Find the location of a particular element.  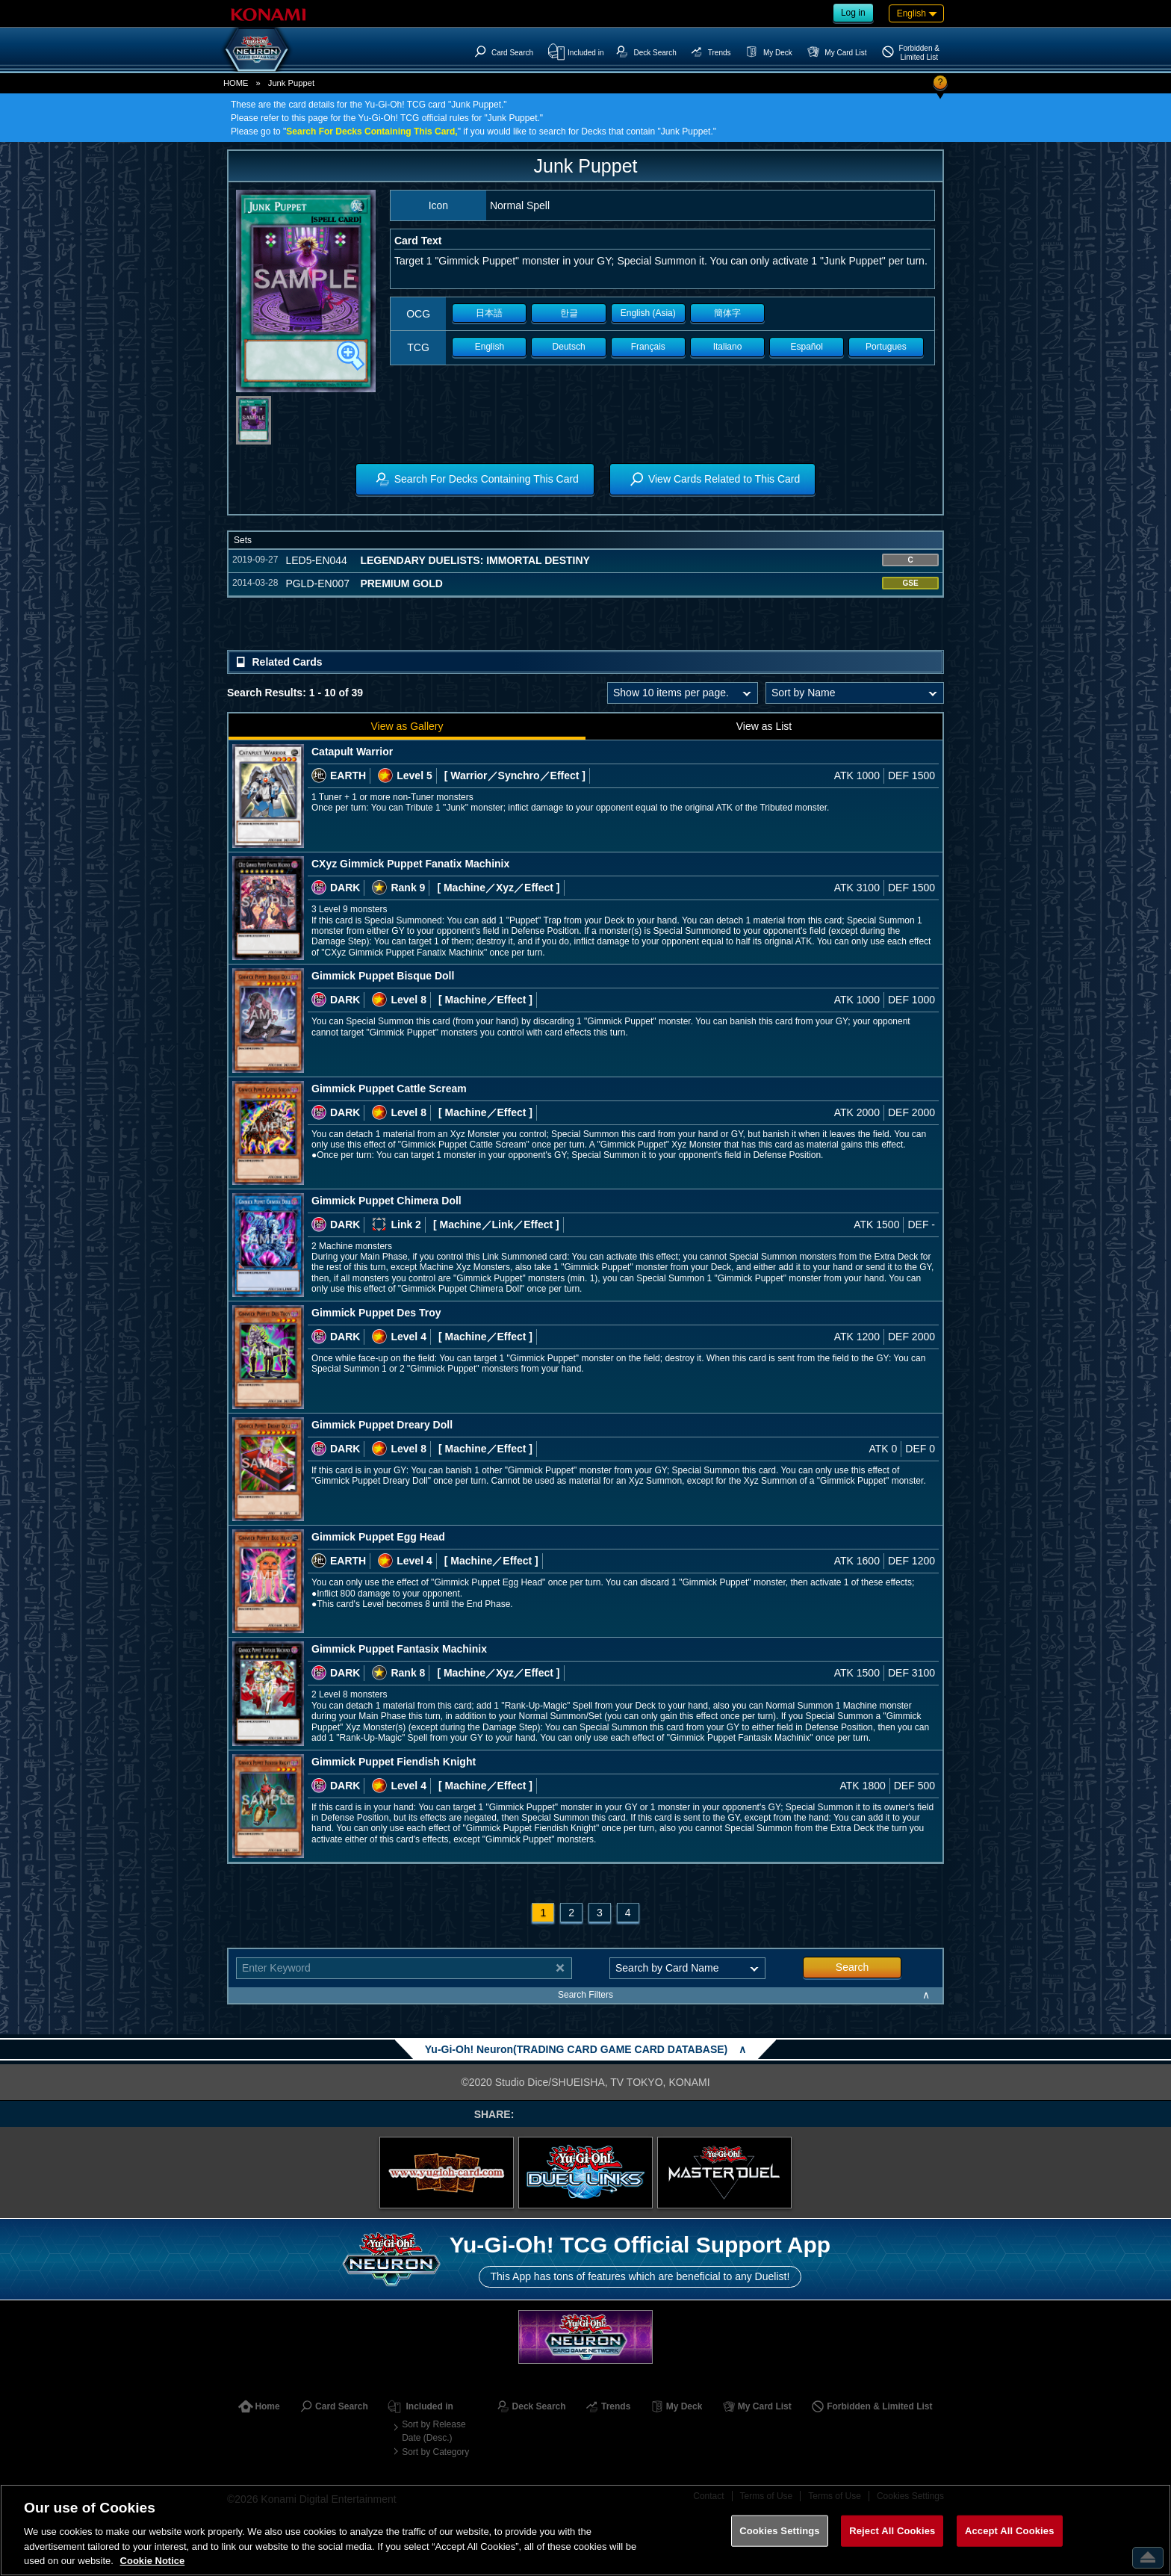

English (Asia) is located at coordinates (648, 313).